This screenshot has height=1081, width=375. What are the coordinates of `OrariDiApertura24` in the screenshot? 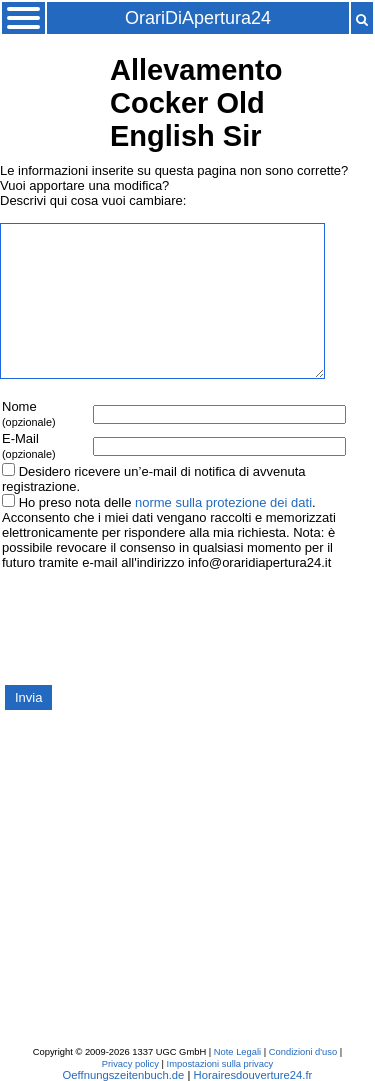 It's located at (198, 18).